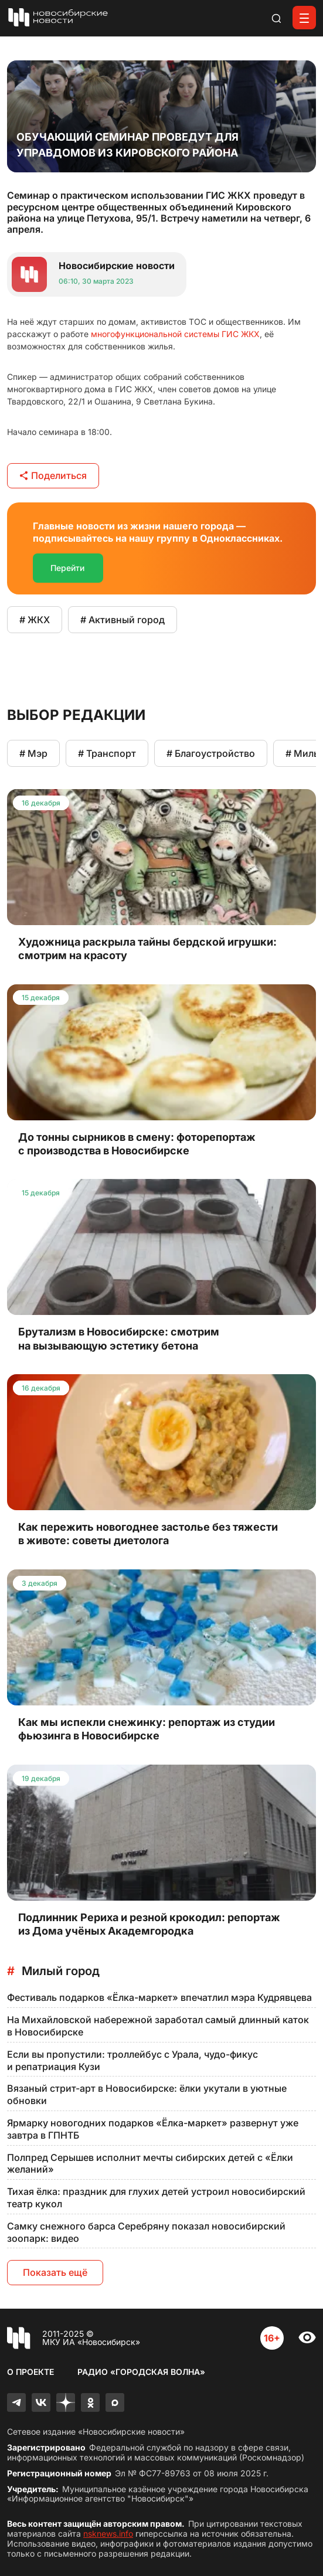 This screenshot has height=2576, width=323. Describe the element at coordinates (152, 2129) in the screenshot. I see `Ярмарку новогодних подарков «Ёлка-маркет» развернут уже завтра в ГПНТБ` at that location.